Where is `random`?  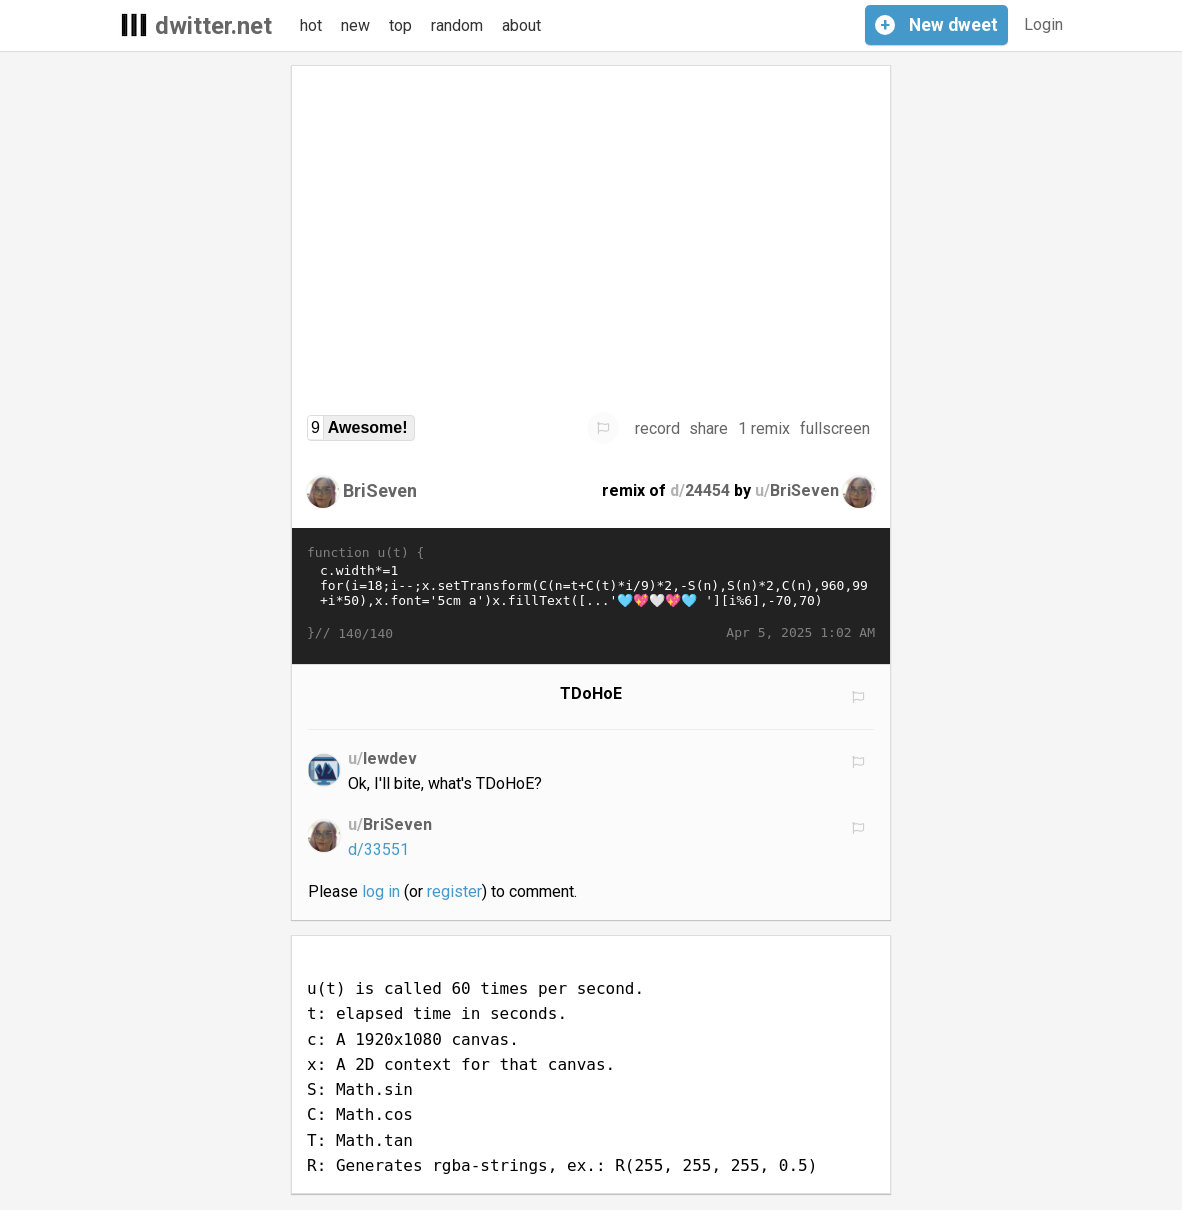 random is located at coordinates (457, 25).